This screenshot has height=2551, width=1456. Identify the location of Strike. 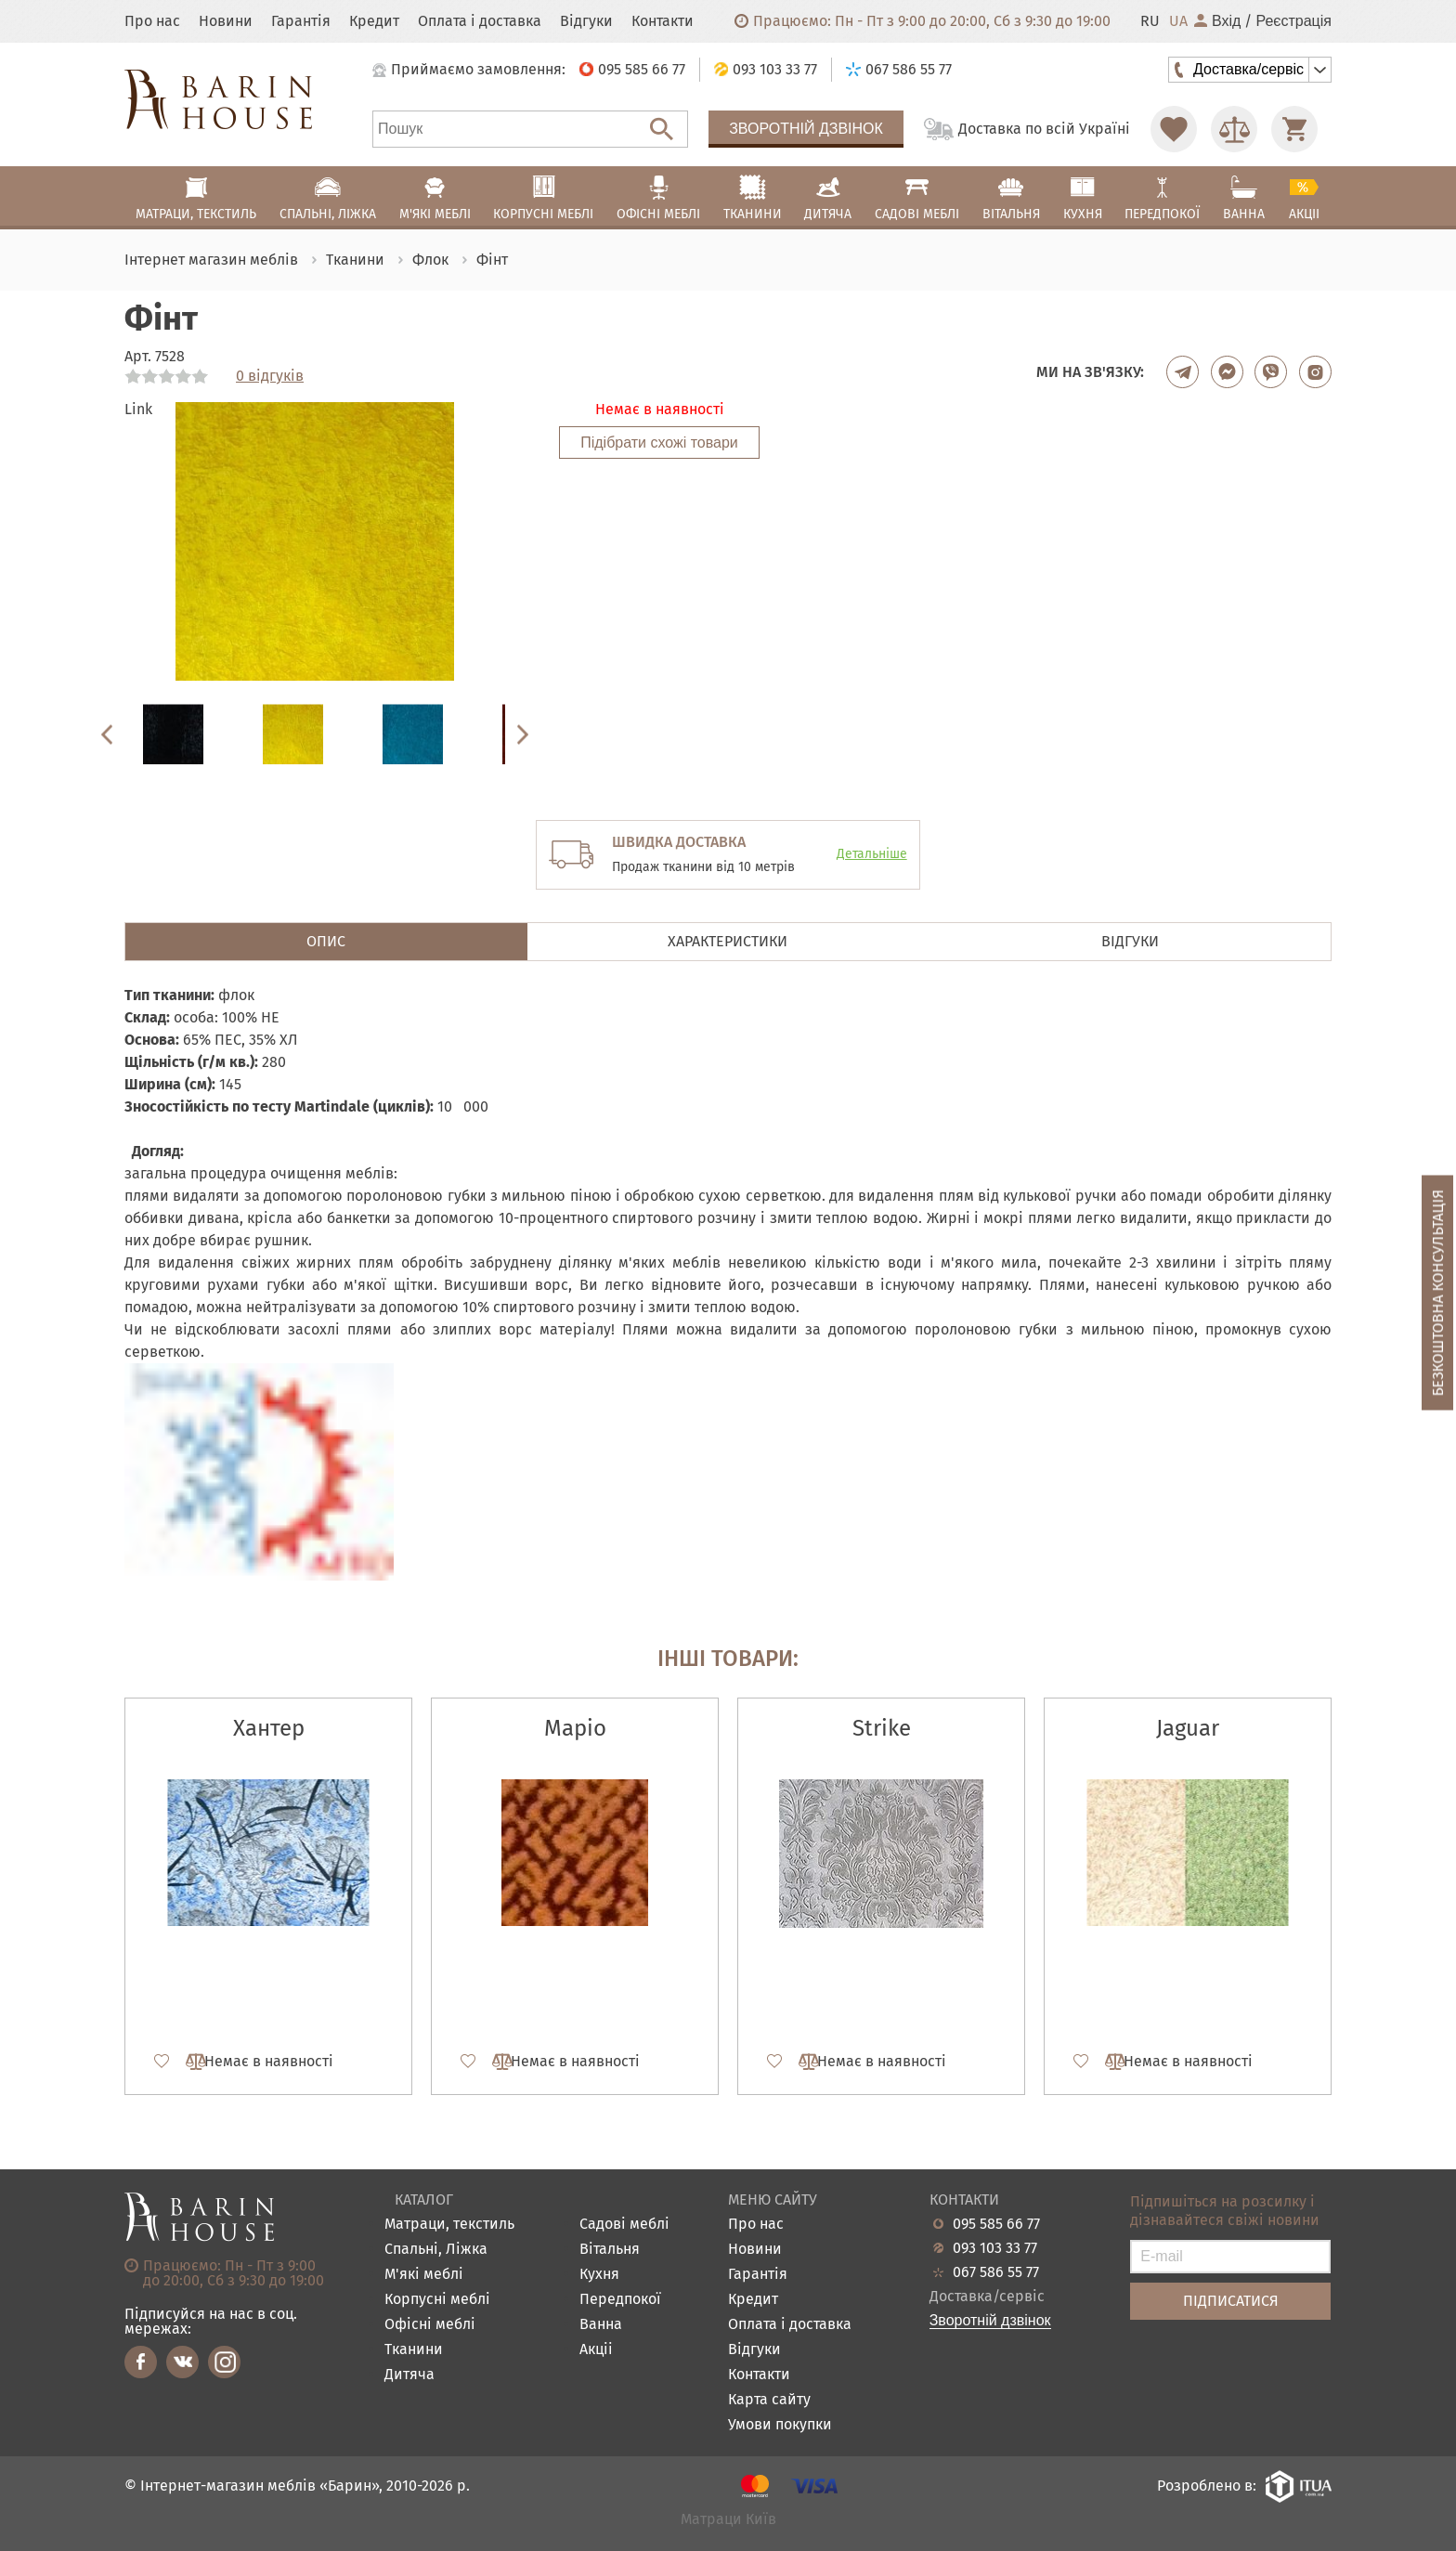
(881, 1728).